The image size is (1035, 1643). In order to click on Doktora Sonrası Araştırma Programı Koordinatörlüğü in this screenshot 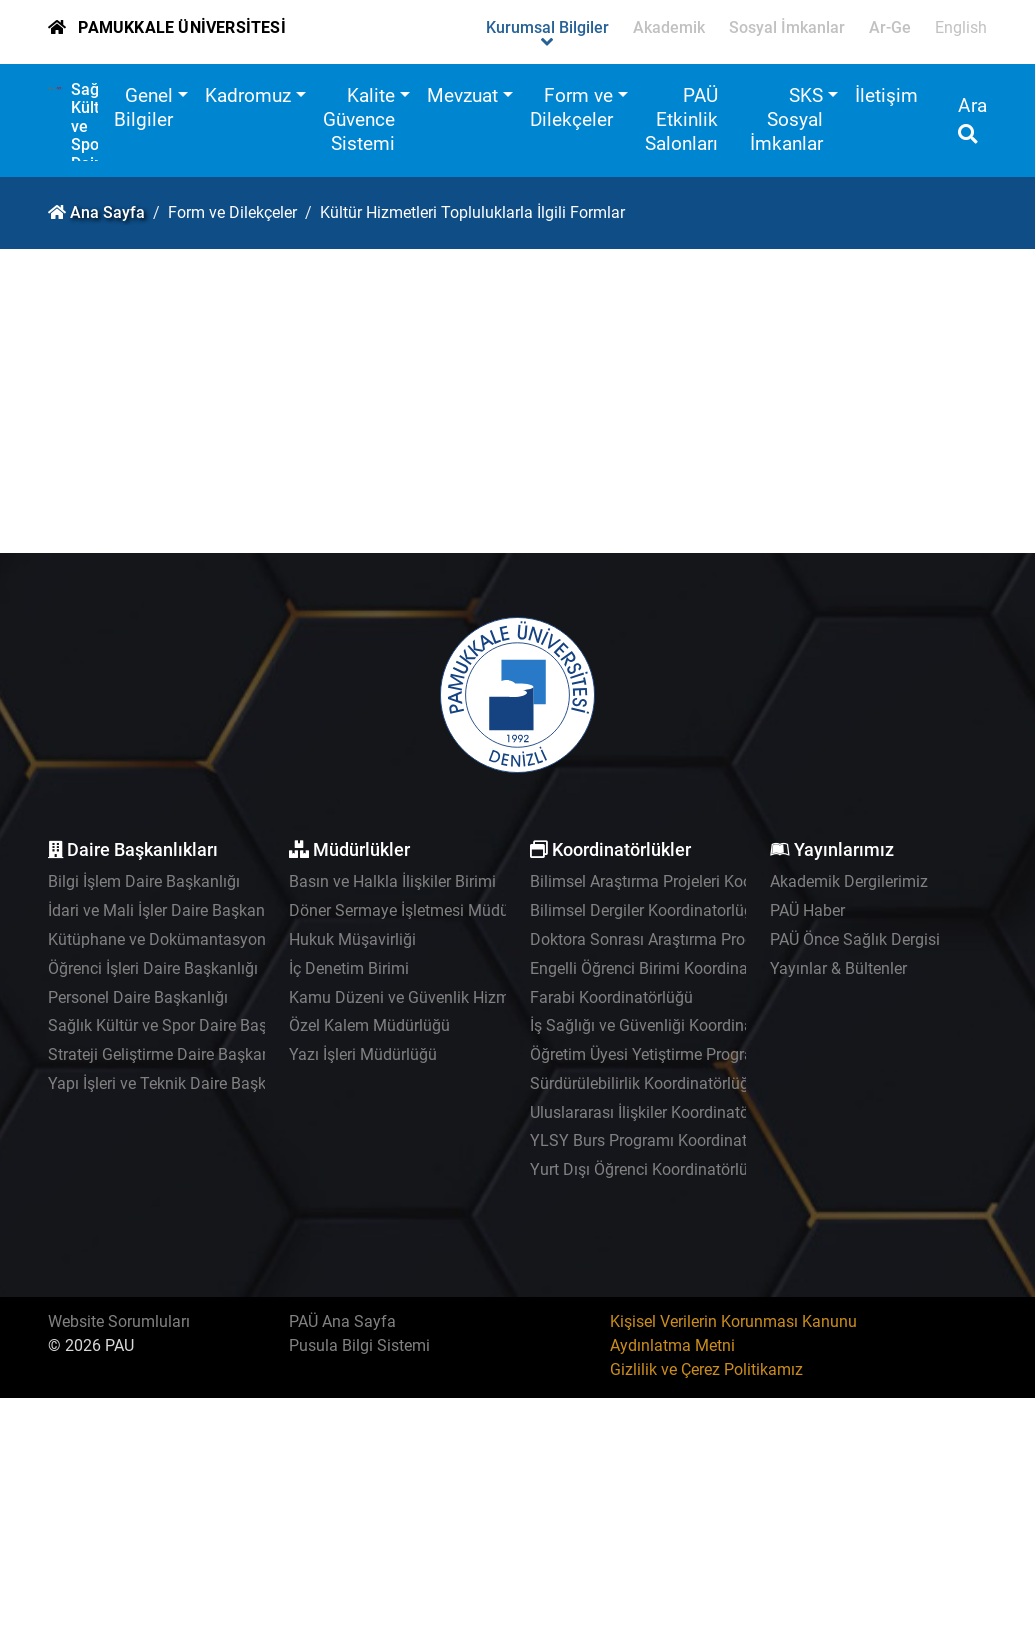, I will do `click(717, 939)`.